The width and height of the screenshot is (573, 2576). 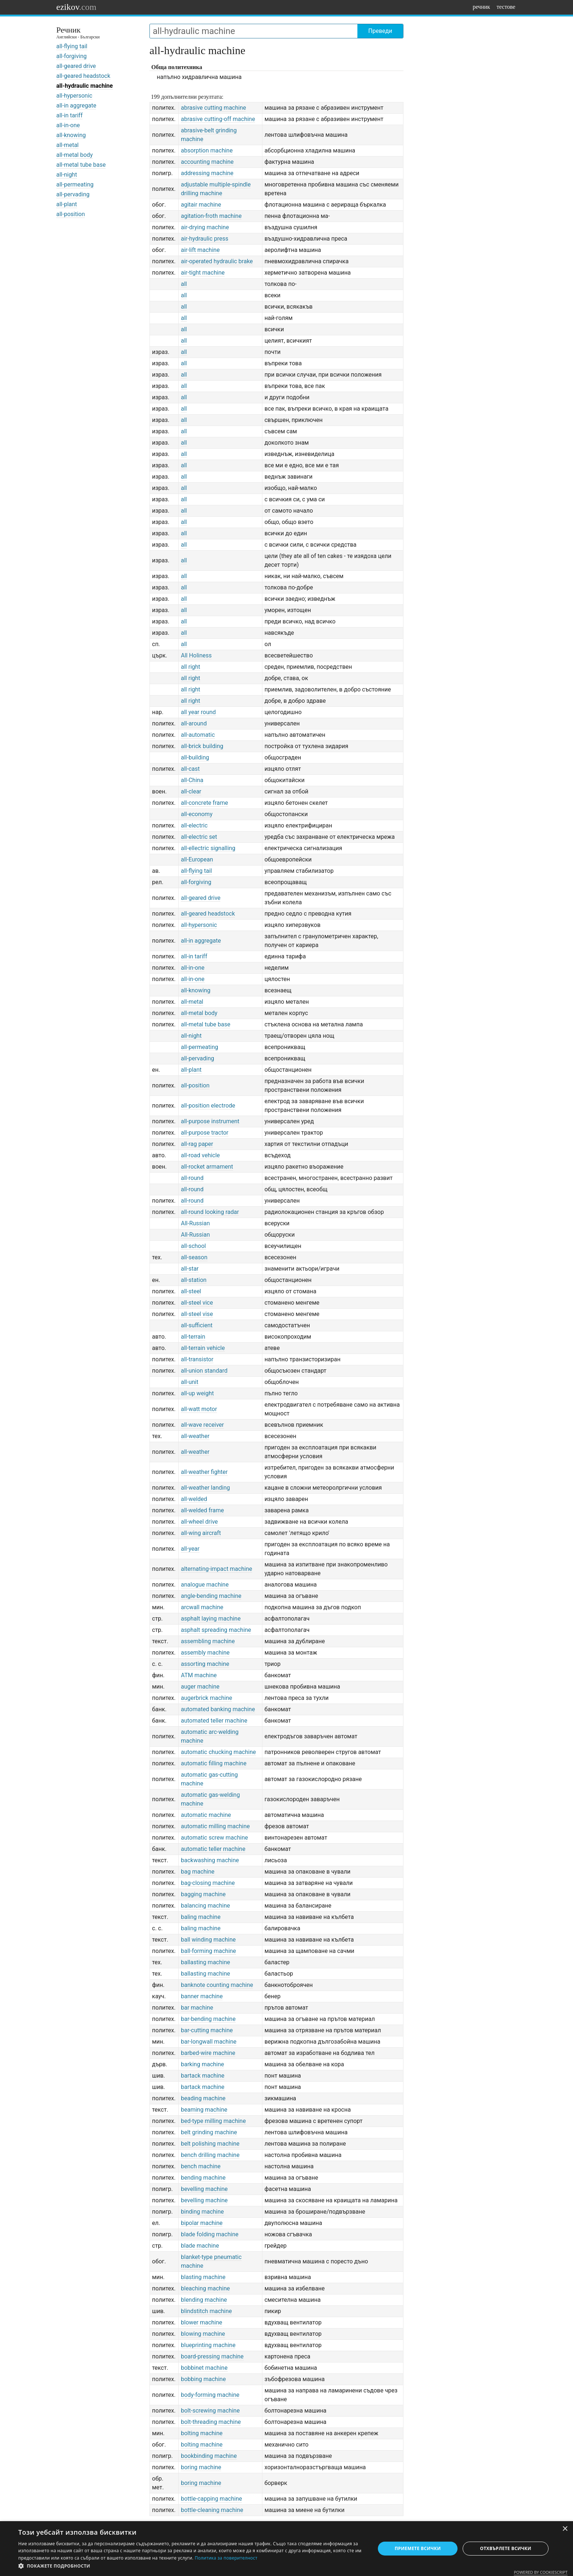 I want to click on air-tight machine, so click(x=203, y=272).